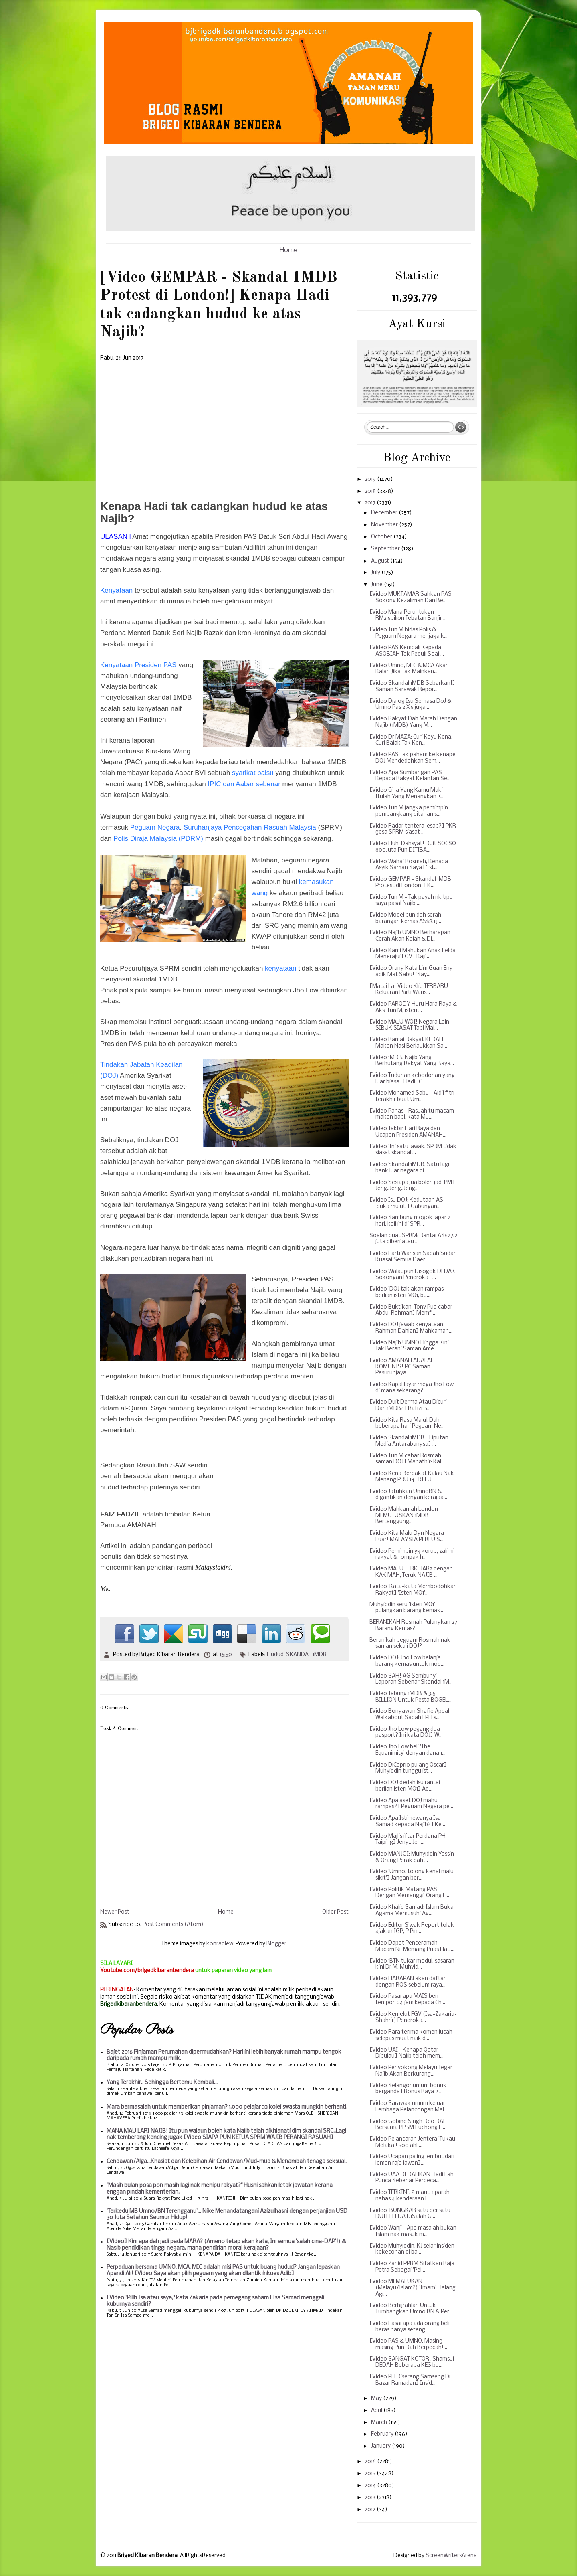  I want to click on [Video Kena Berpakat Kalau Nak Menang PRU 14] KELU..., so click(411, 1477).